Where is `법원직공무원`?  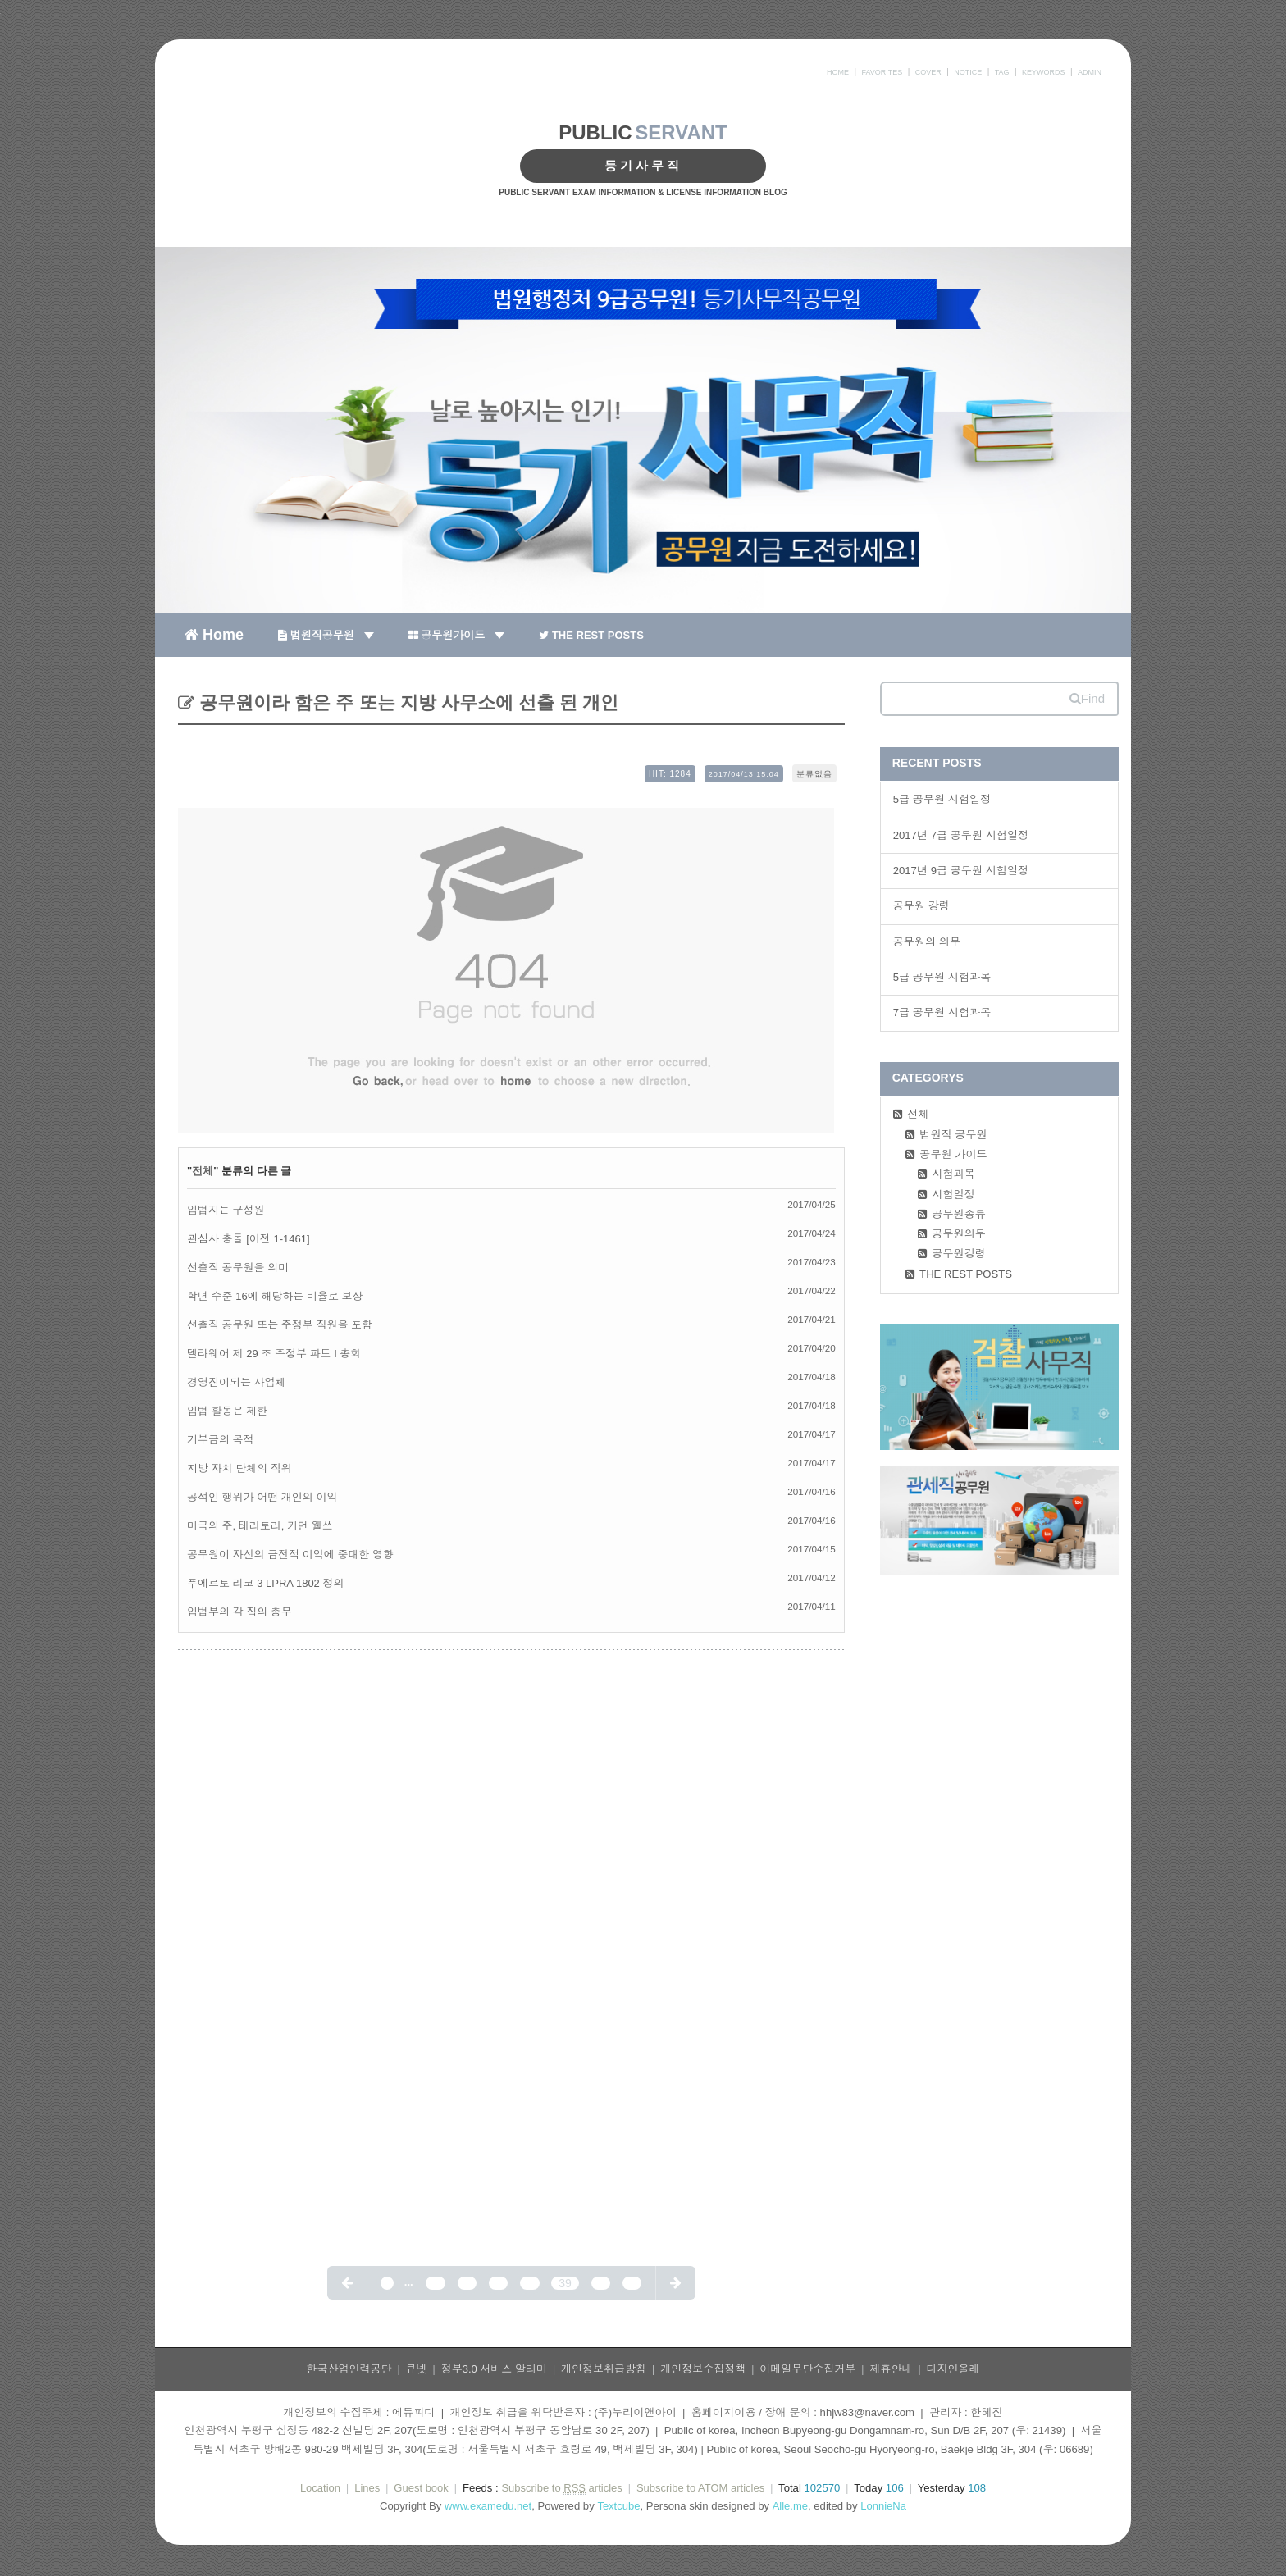 법원직공무원 is located at coordinates (326, 635).